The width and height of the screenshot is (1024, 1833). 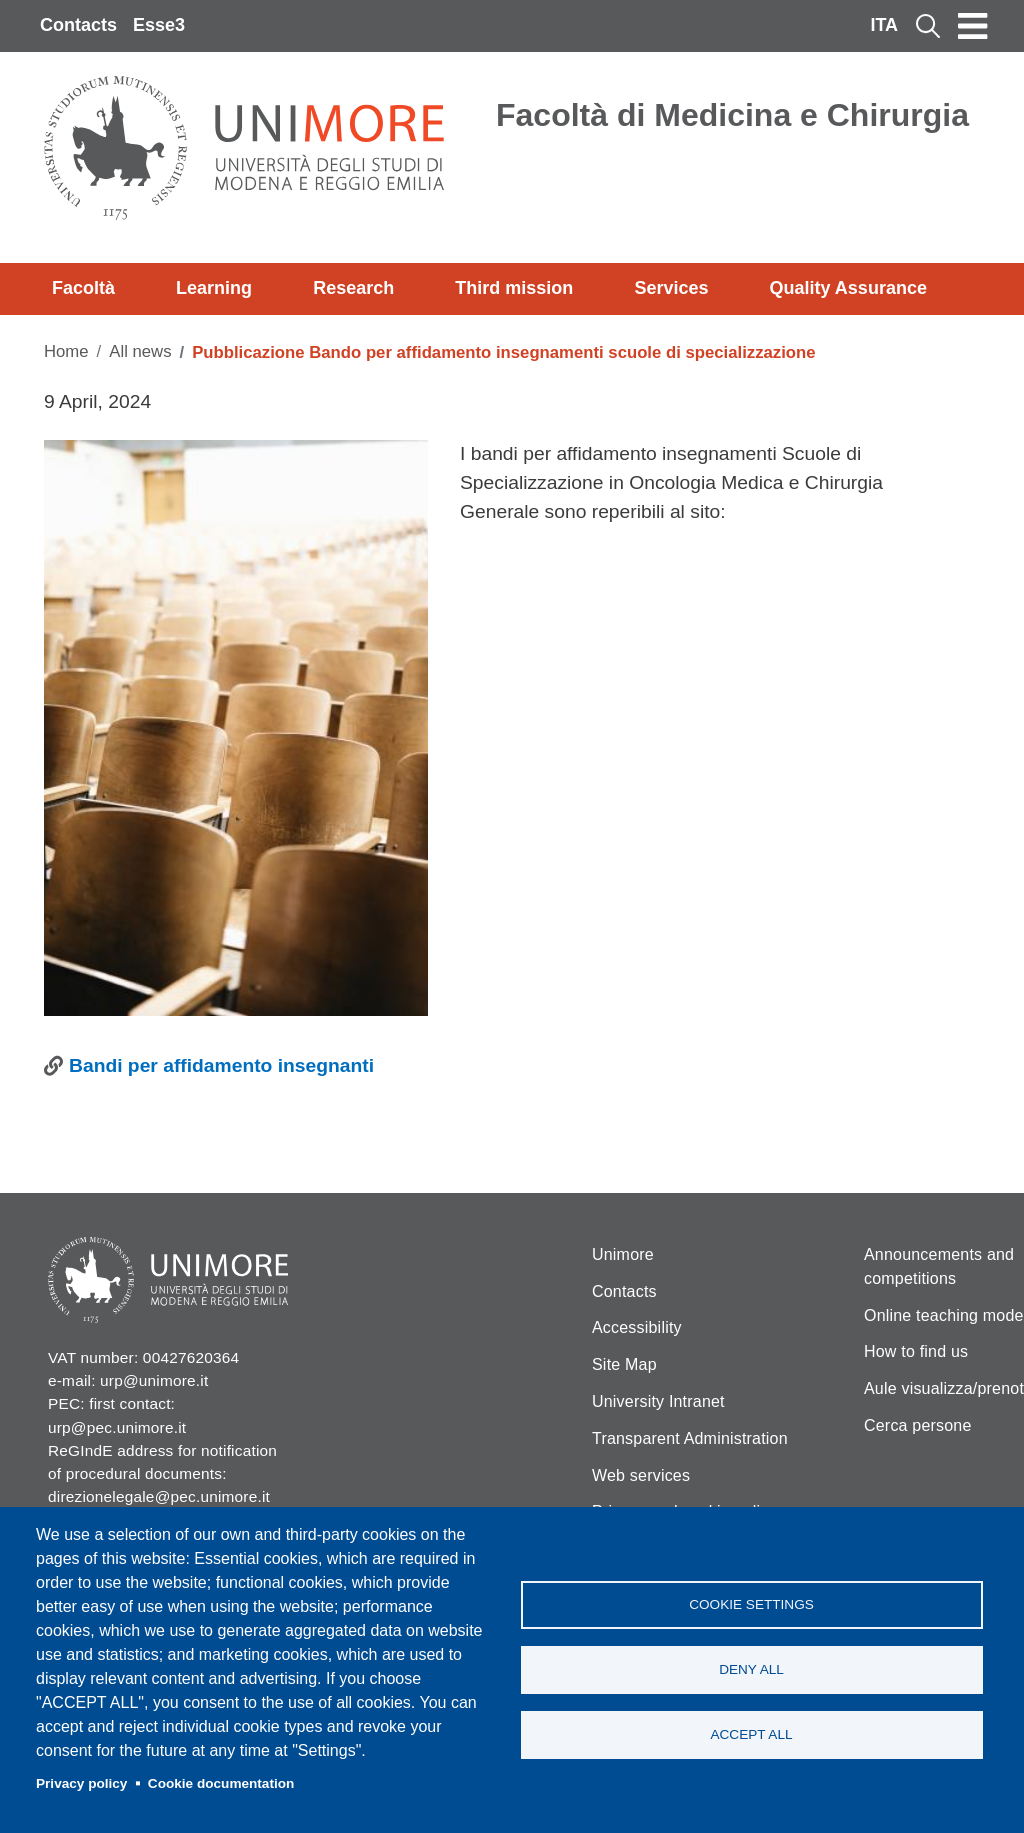 I want to click on Accessibility, so click(x=637, y=1327).